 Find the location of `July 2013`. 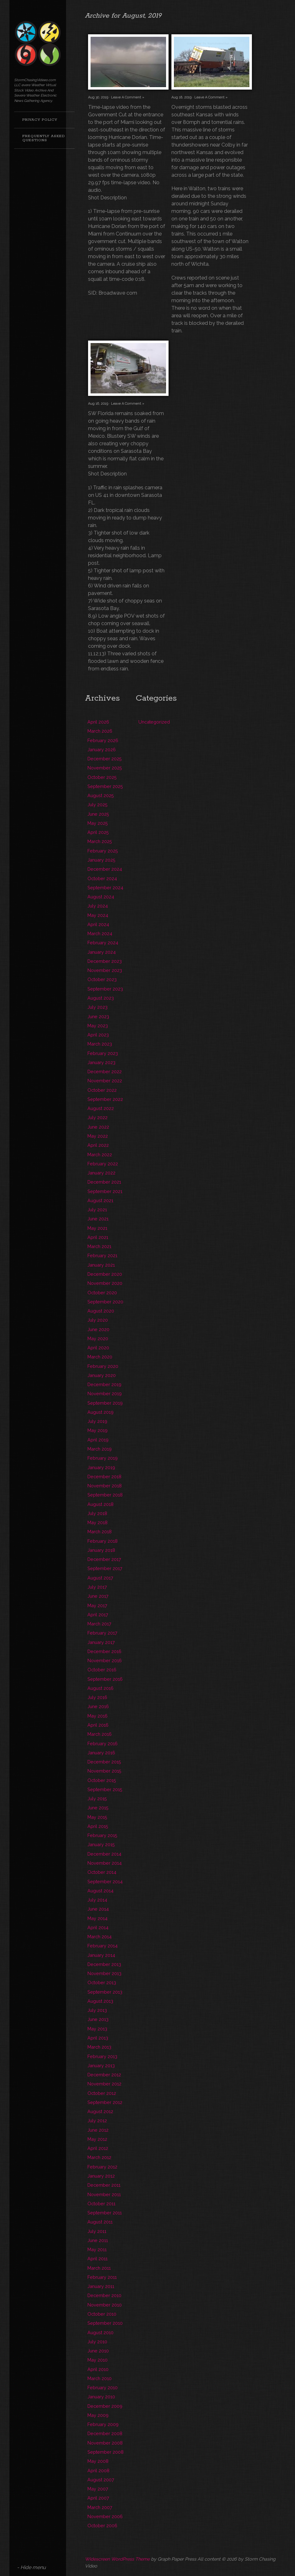

July 2013 is located at coordinates (97, 2010).